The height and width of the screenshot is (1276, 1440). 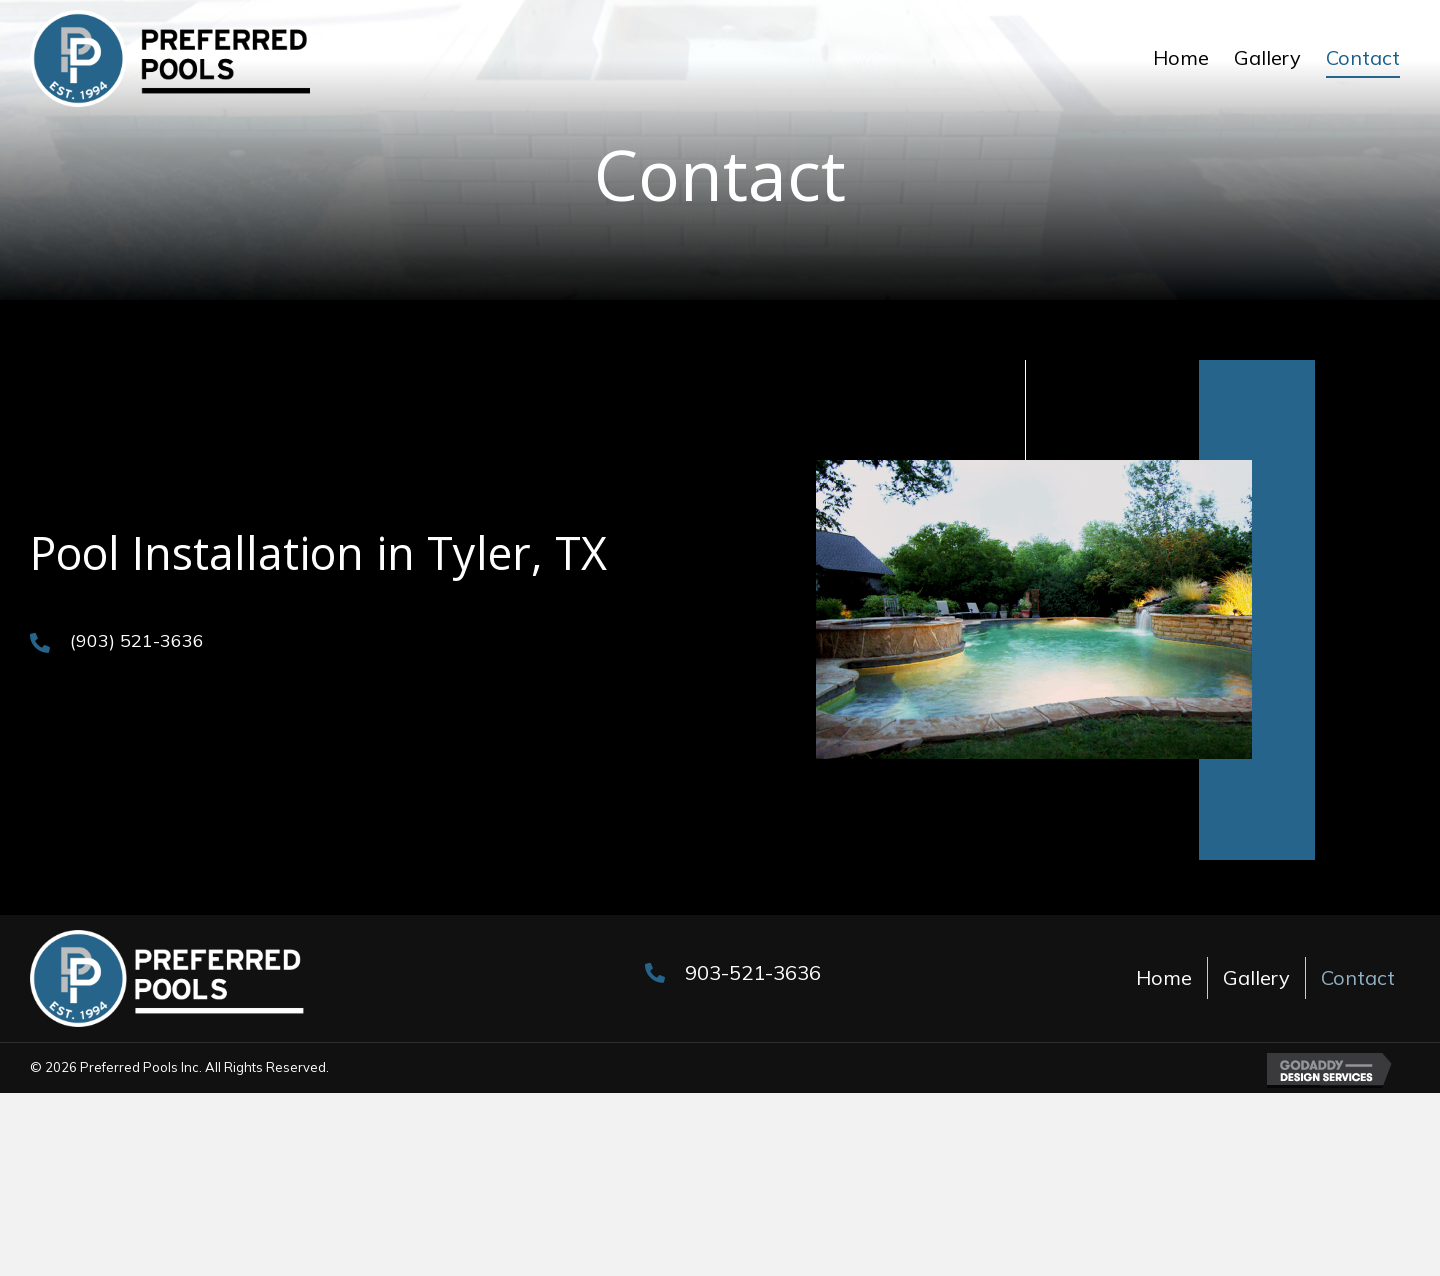 What do you see at coordinates (1181, 58) in the screenshot?
I see `[link]` at bounding box center [1181, 58].